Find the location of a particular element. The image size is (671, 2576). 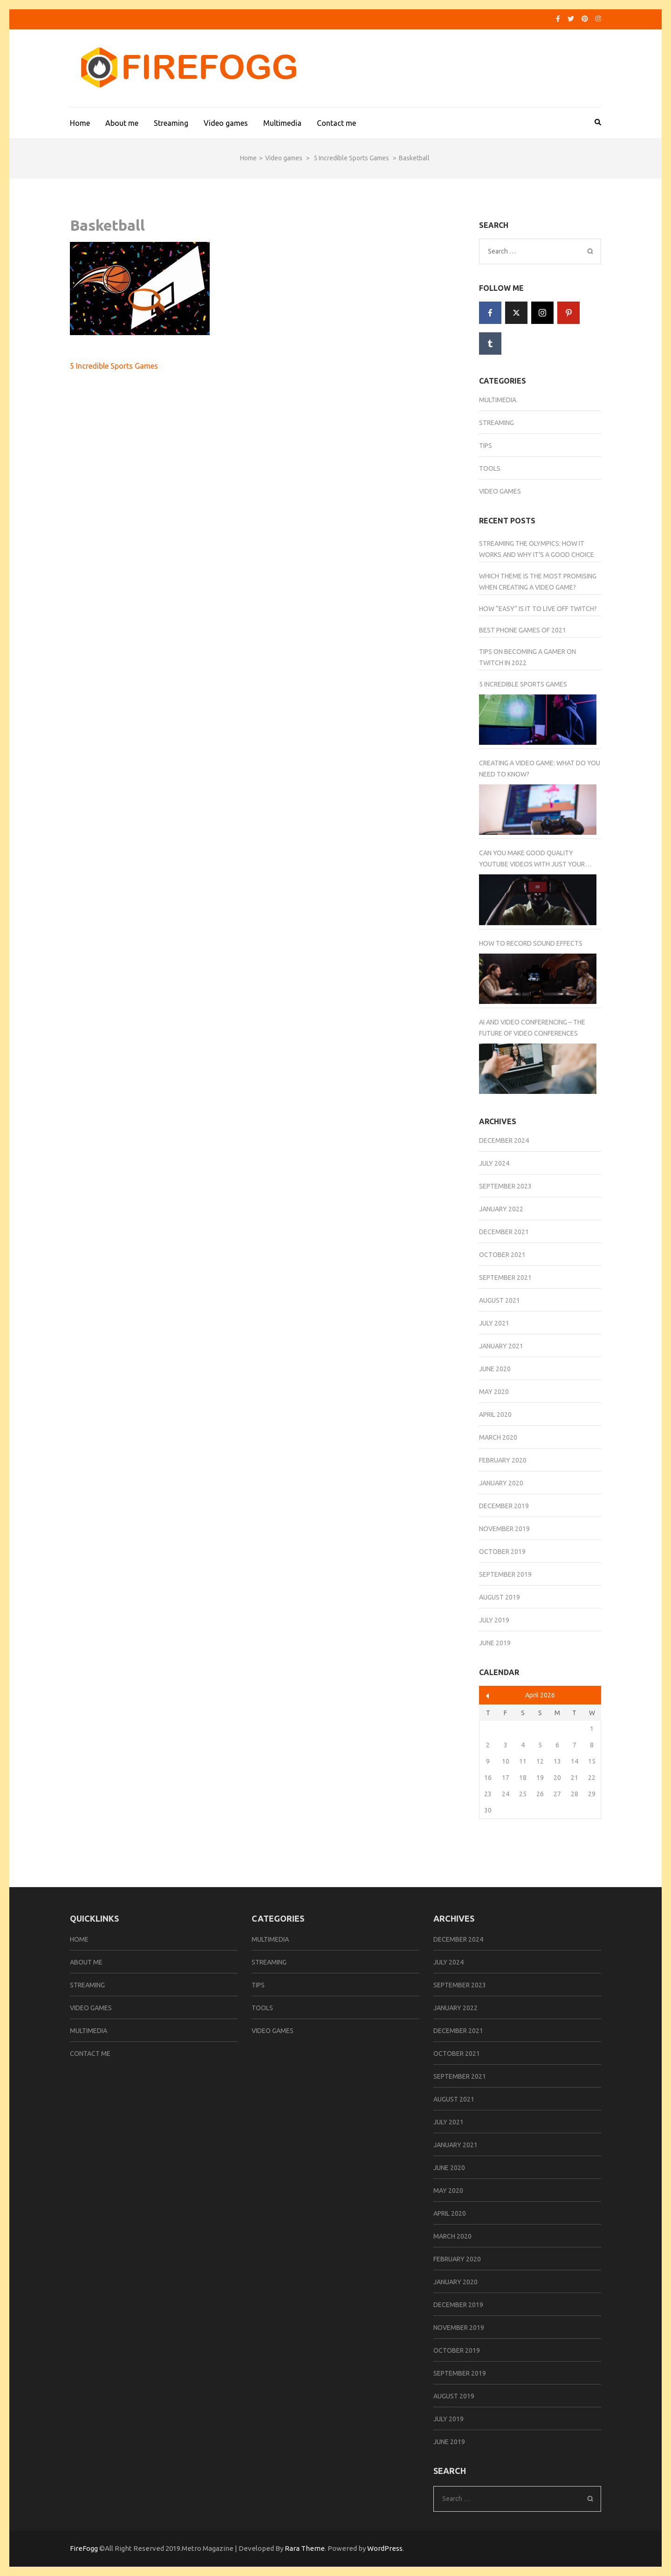

January 2021 is located at coordinates (501, 1346).